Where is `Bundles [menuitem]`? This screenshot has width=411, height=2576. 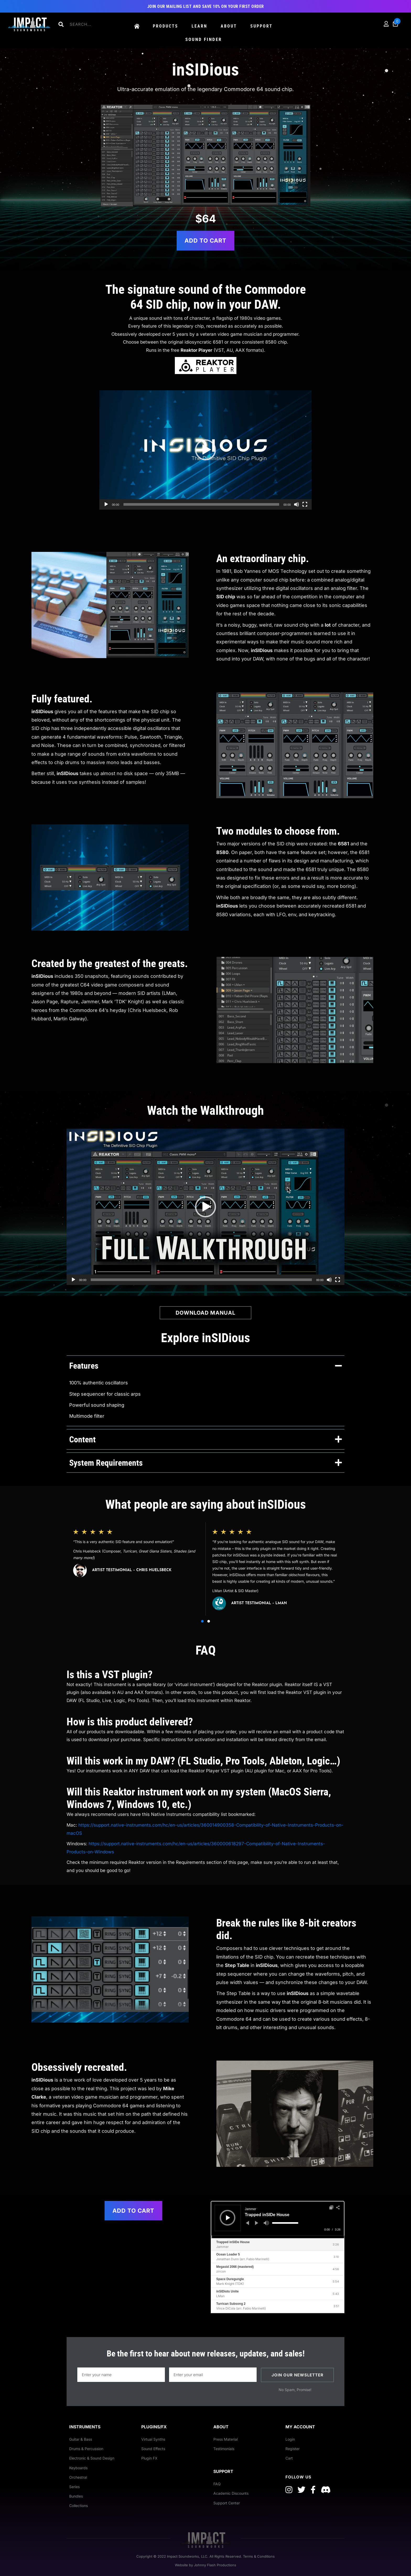
Bundles [menuitem] is located at coordinates (76, 2496).